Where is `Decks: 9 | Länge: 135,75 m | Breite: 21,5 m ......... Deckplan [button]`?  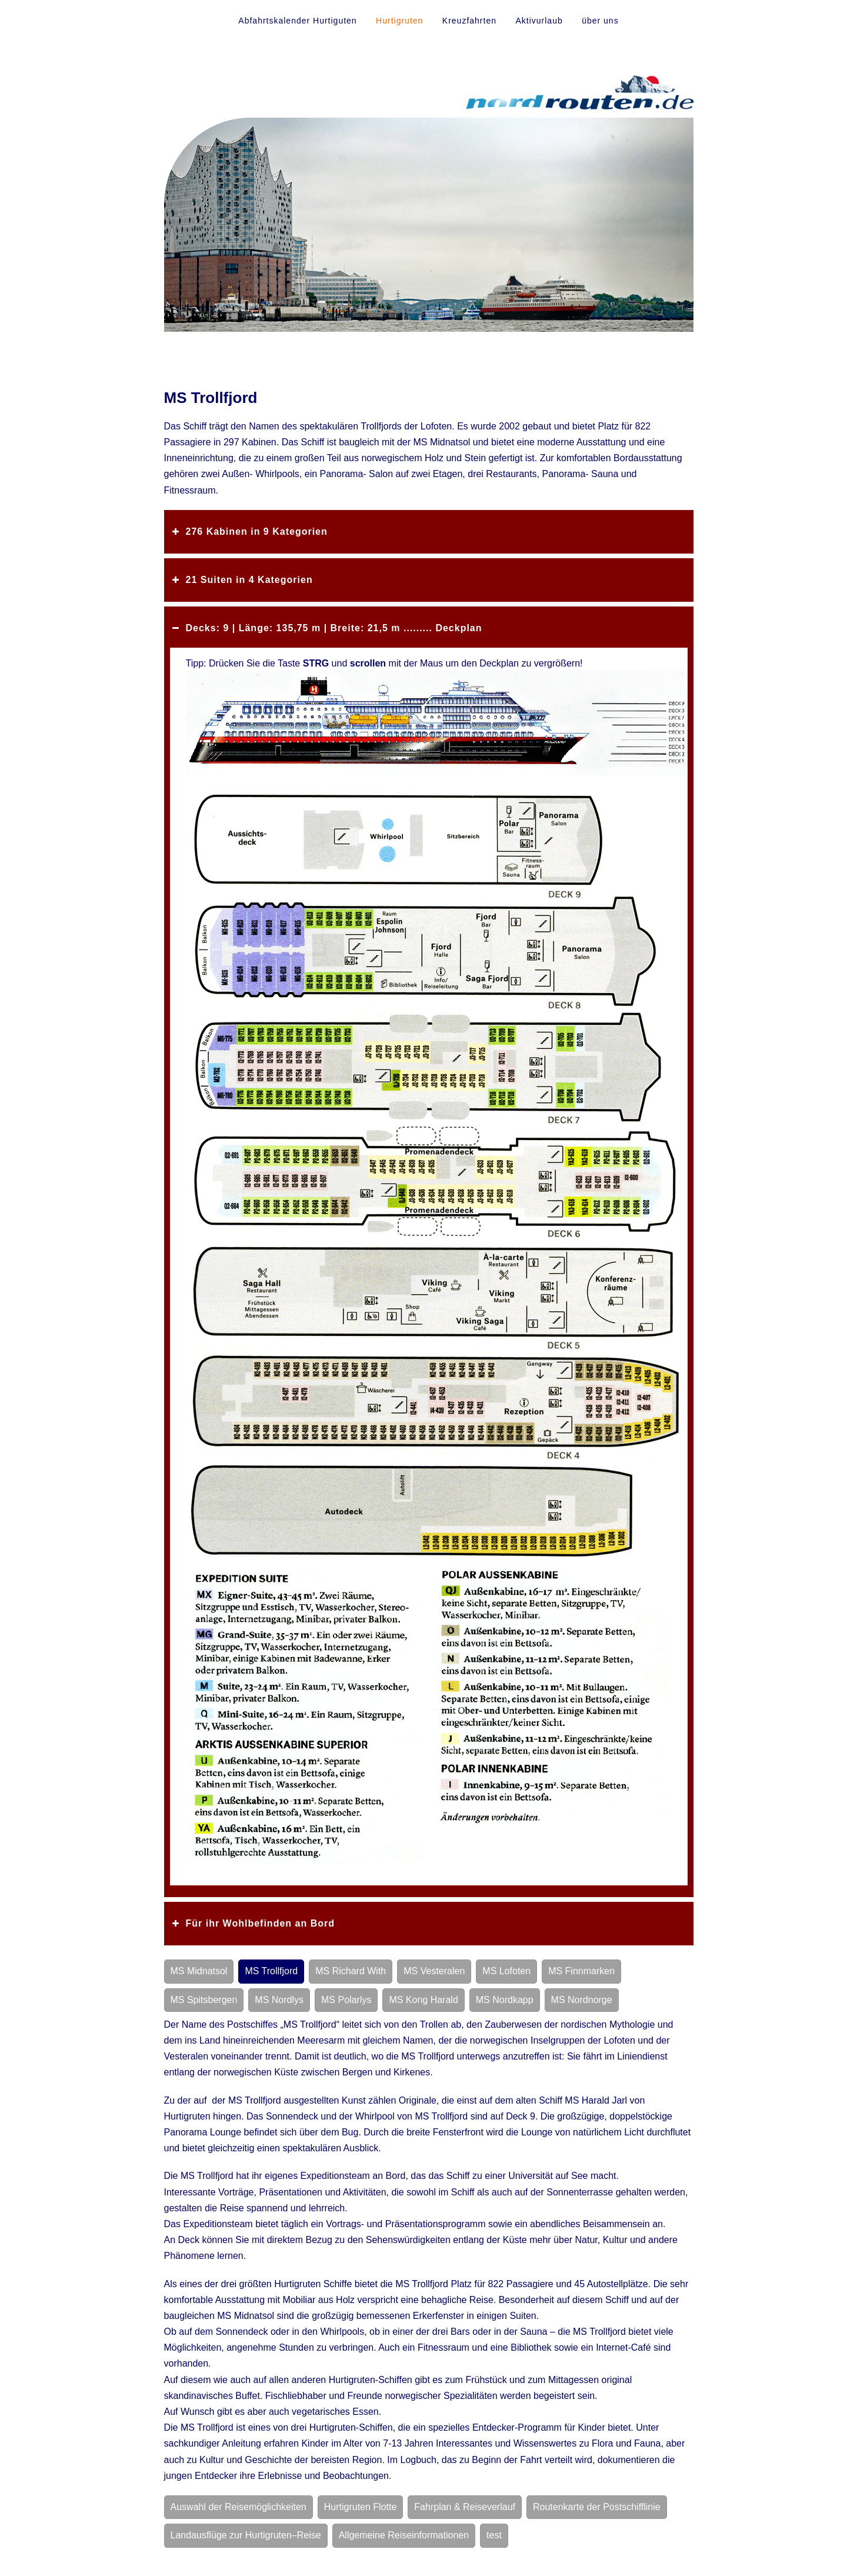 Decks: 9 | Länge: 135,75 m | Breite: 21,5 m ......... Deckplan [button] is located at coordinates (326, 628).